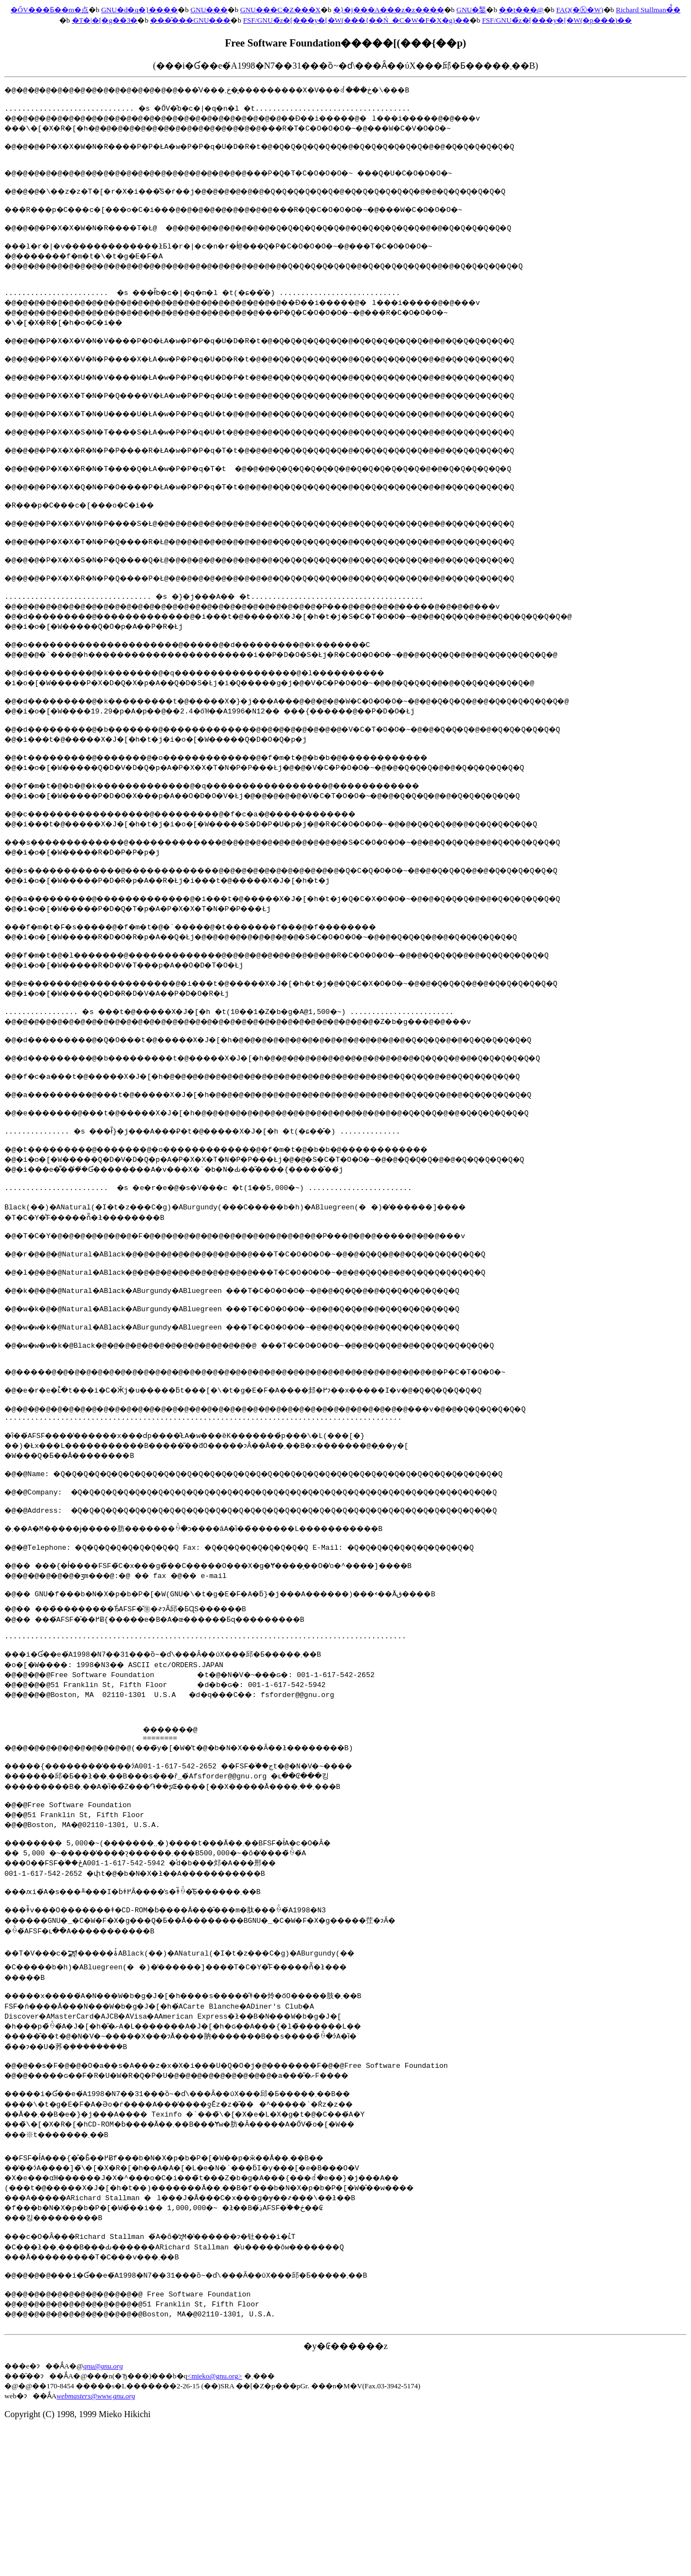  What do you see at coordinates (388, 10) in the screenshot?
I see `�}�j���A���z�z����` at bounding box center [388, 10].